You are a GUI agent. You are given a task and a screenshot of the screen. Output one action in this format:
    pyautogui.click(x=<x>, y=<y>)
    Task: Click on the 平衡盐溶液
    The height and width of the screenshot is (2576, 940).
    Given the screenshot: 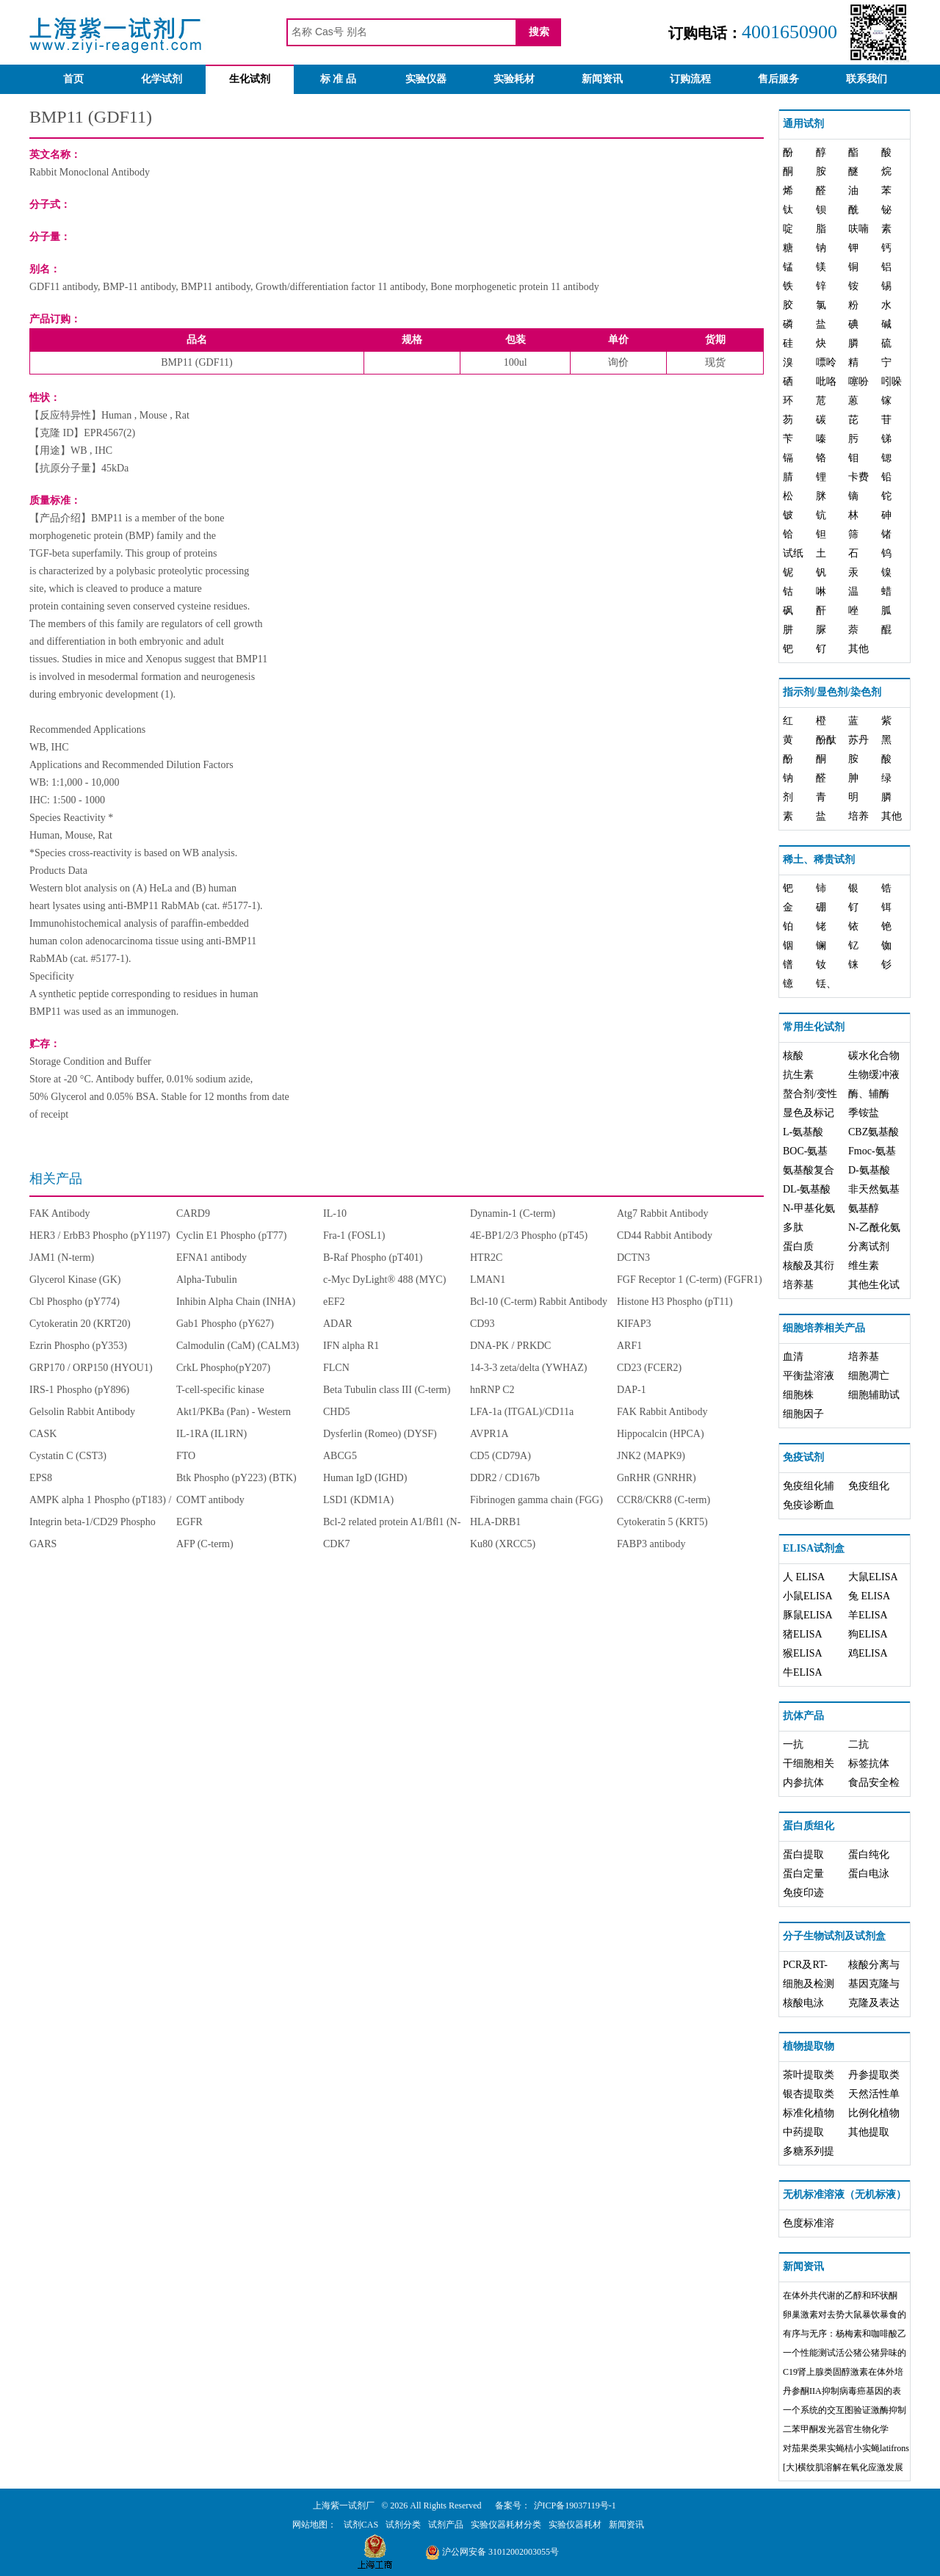 What is the action you would take?
    pyautogui.click(x=808, y=1375)
    